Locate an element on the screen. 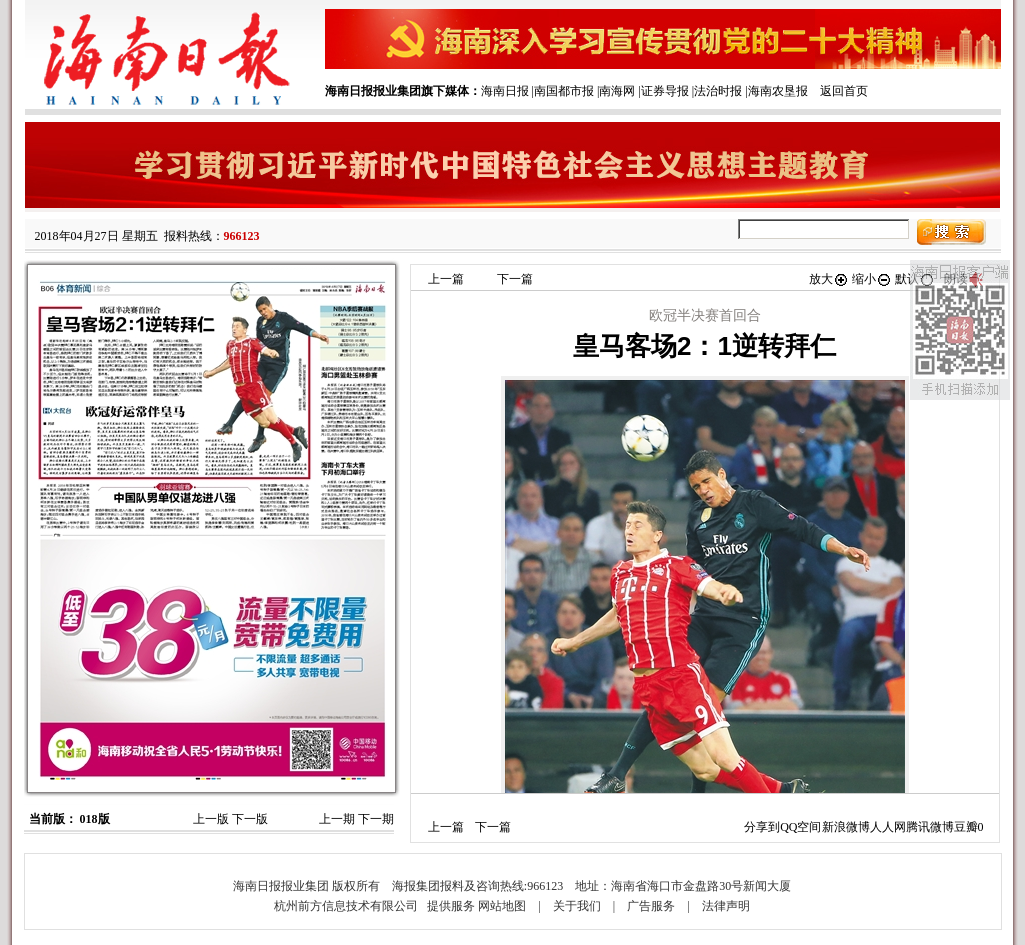  QQ空间 is located at coordinates (800, 827).